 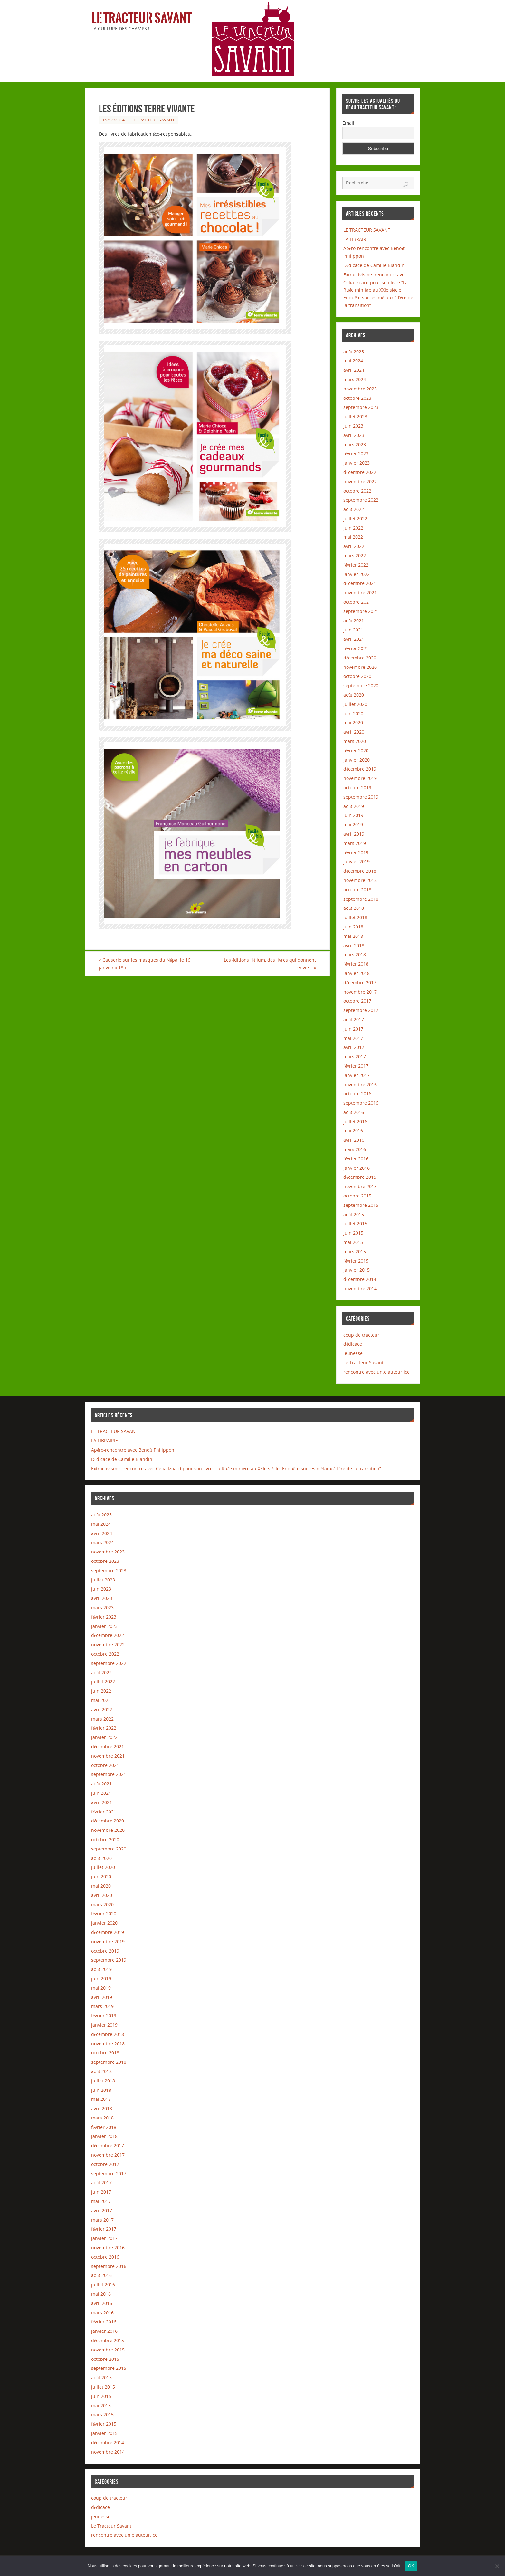 I want to click on Le Tracteur Savant, so click(x=141, y=18).